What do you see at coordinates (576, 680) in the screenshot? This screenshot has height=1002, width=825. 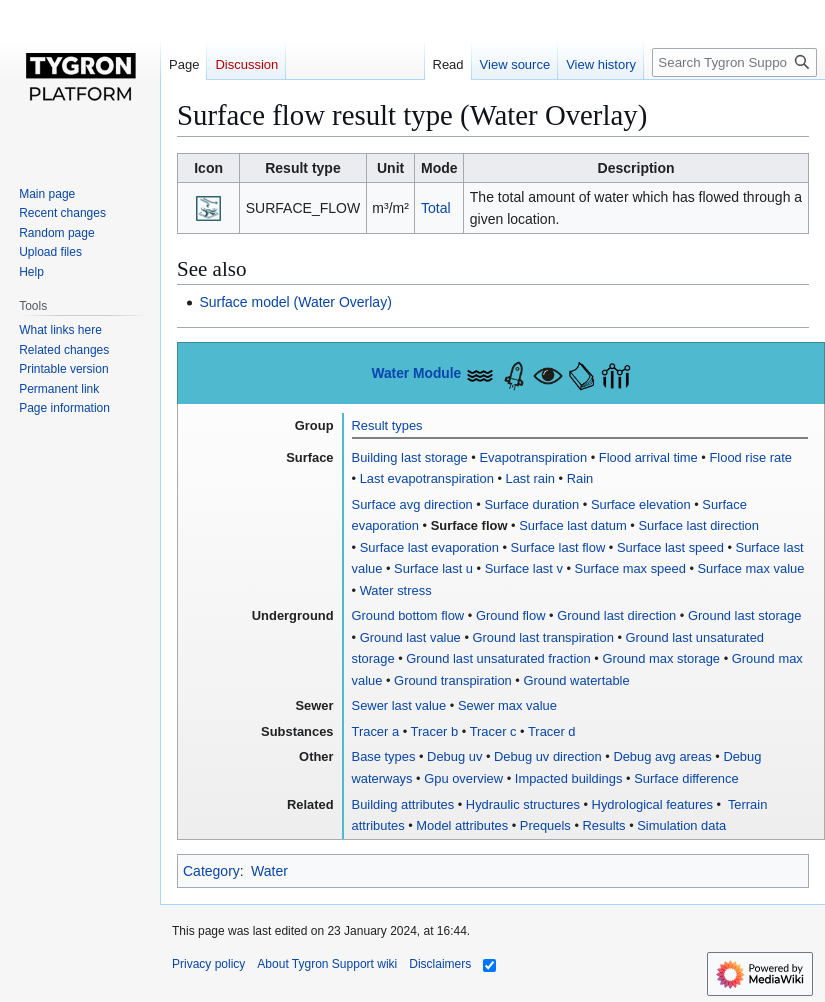 I see `Ground watertable` at bounding box center [576, 680].